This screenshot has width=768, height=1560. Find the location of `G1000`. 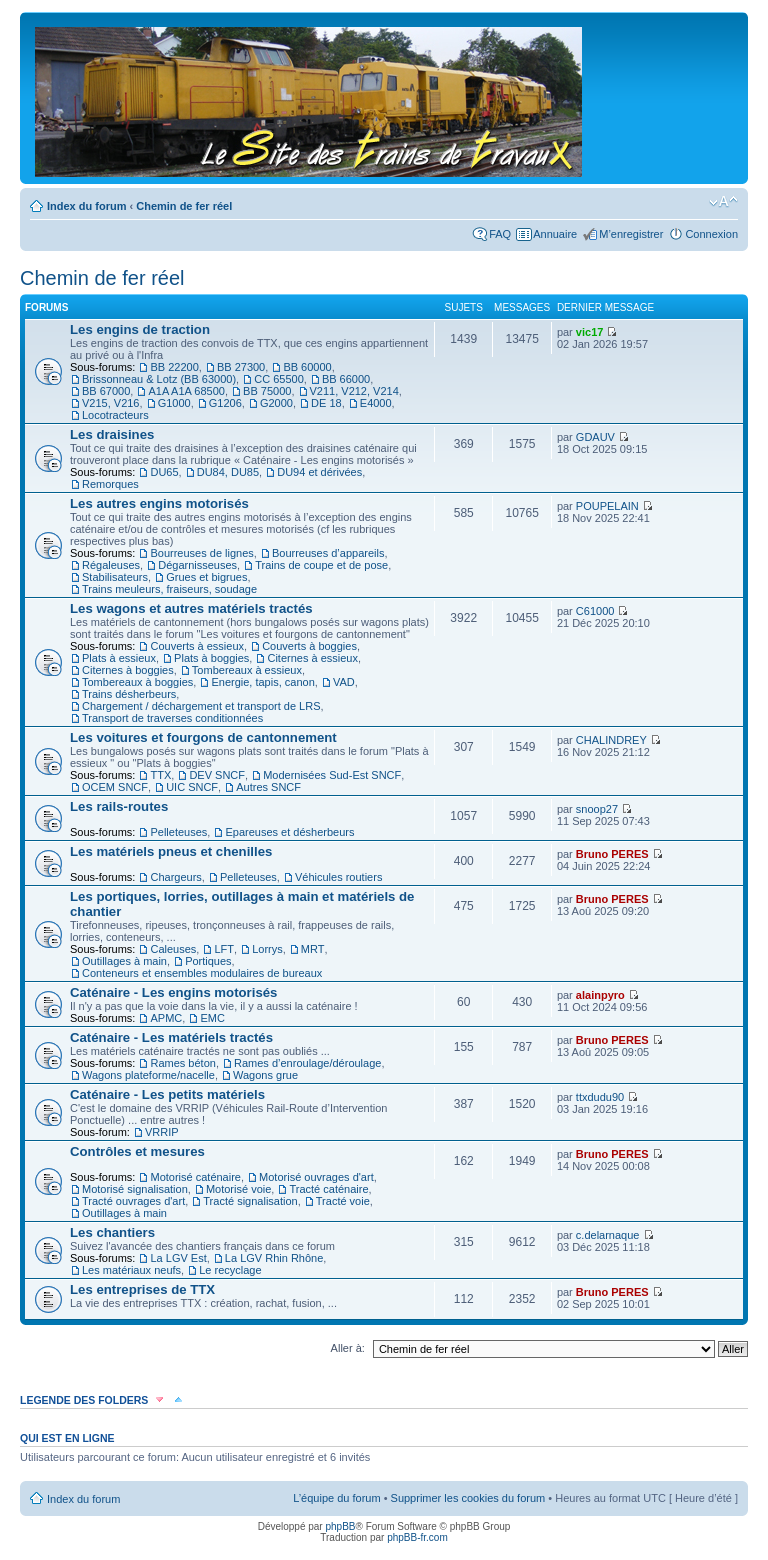

G1000 is located at coordinates (174, 403).